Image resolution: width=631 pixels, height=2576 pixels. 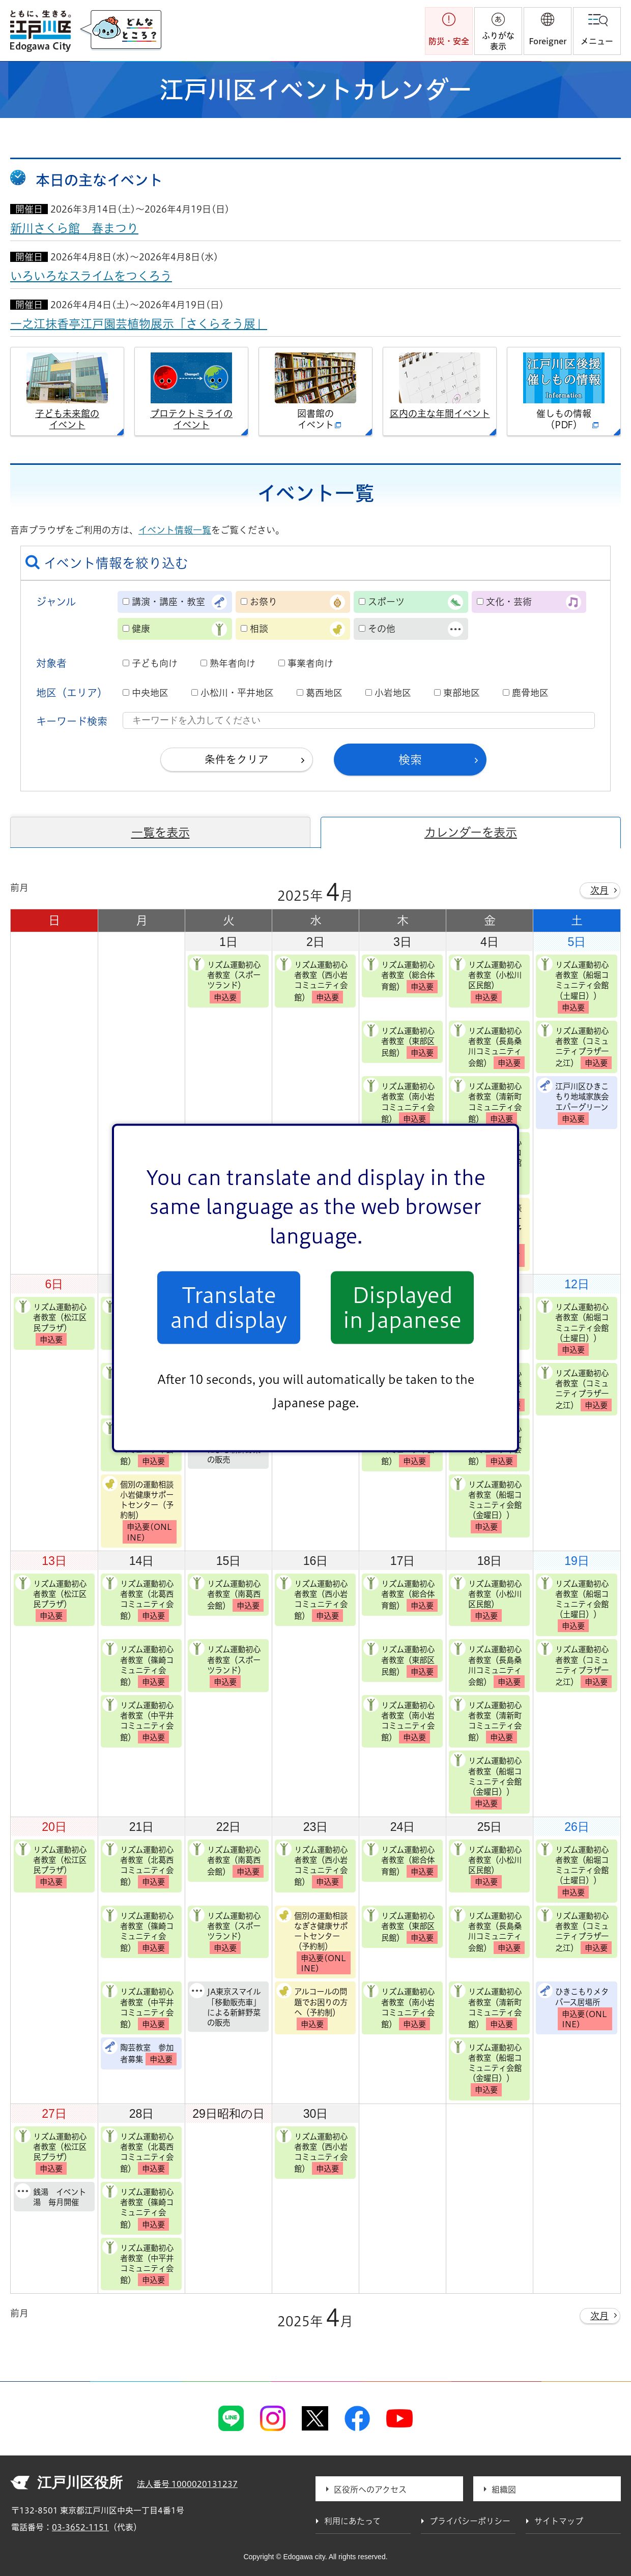 I want to click on 子ども向け, so click(x=155, y=663).